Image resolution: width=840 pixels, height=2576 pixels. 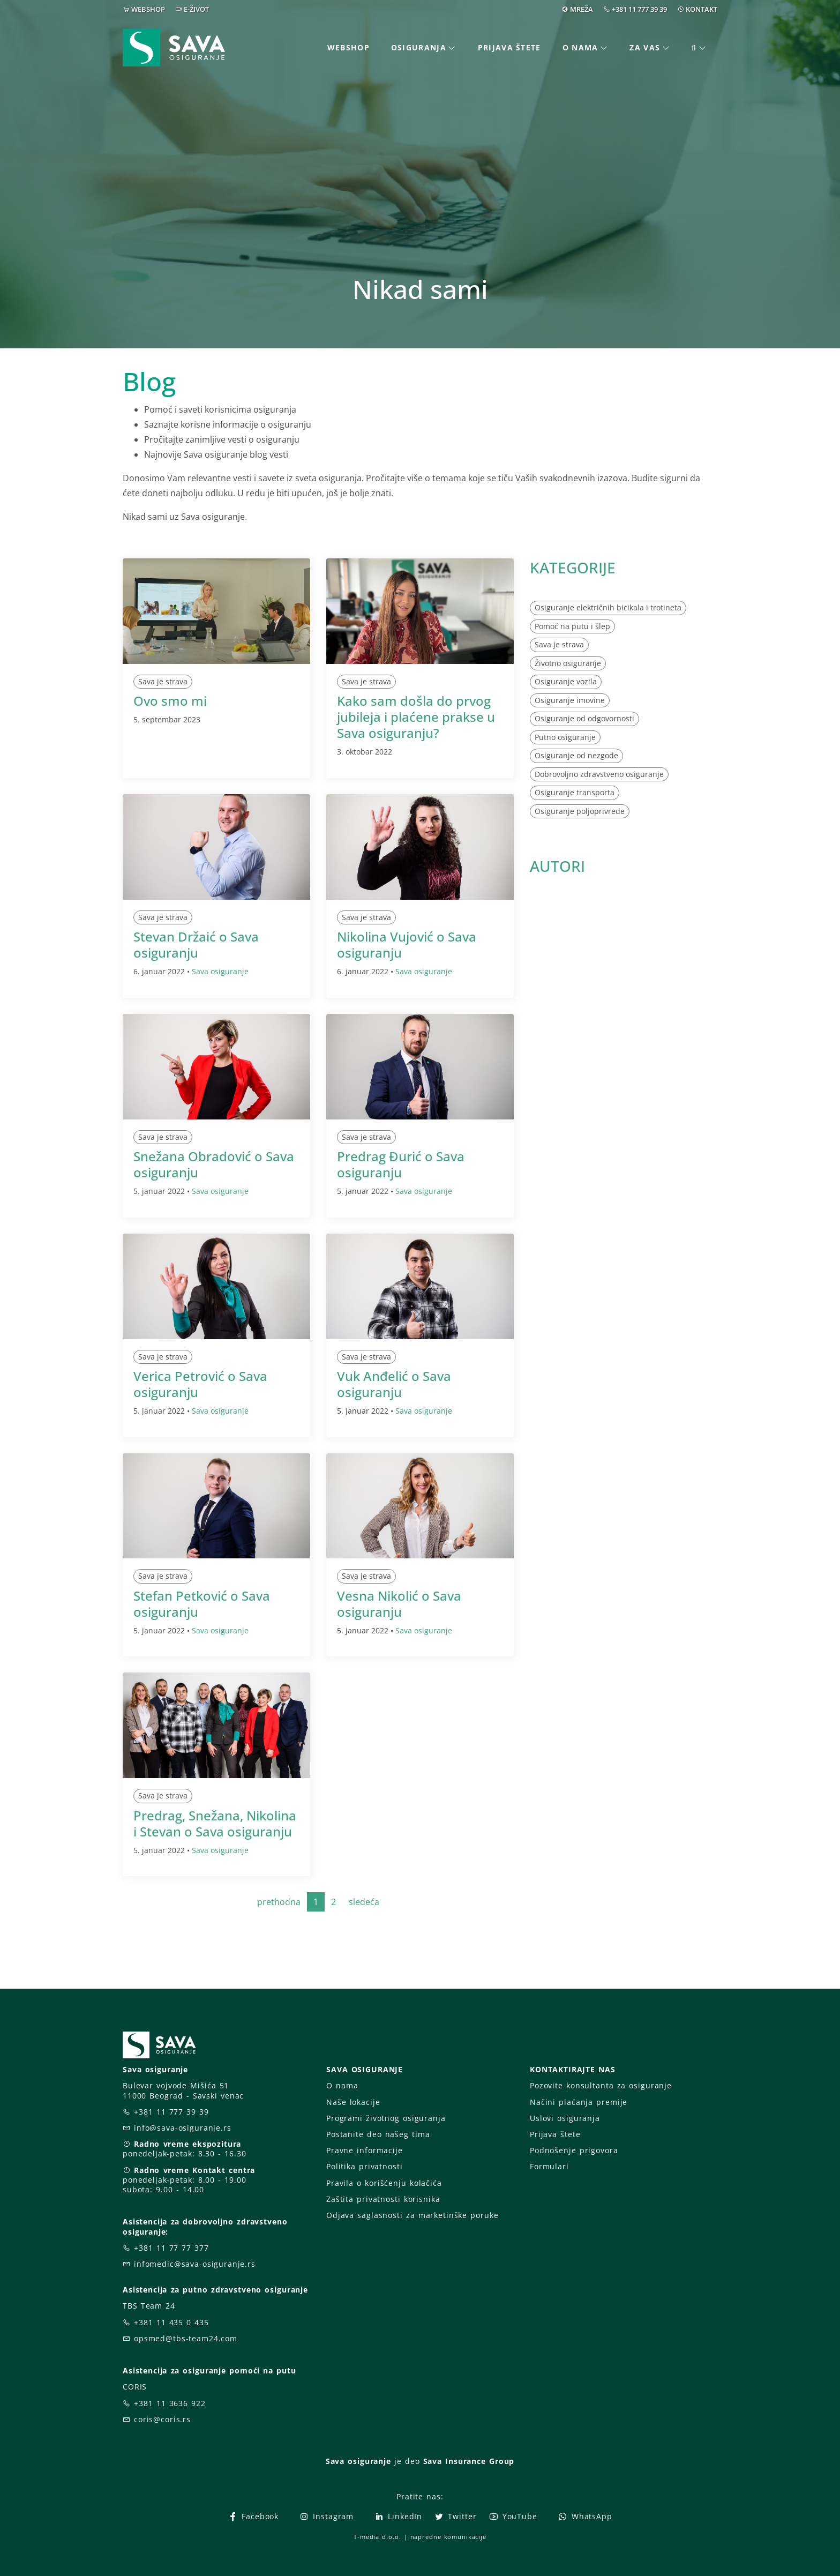 I want to click on Kako sam došla do prvog jubileja i plaćene prakse u Sava osiguranju?, so click(x=416, y=717).